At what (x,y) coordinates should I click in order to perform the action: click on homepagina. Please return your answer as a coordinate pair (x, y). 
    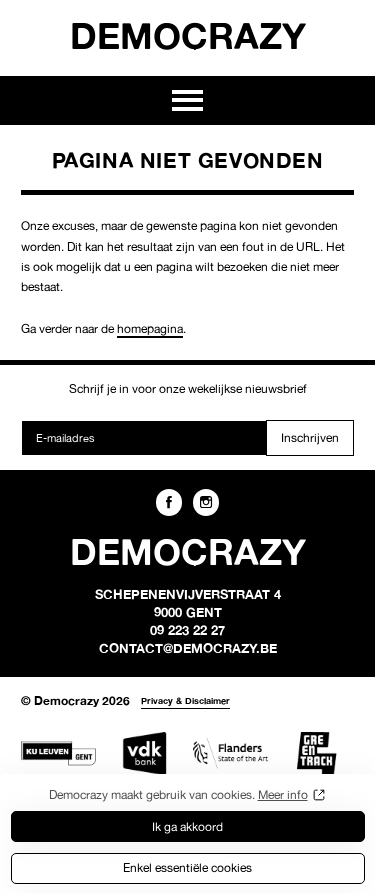
    Looking at the image, I should click on (150, 328).